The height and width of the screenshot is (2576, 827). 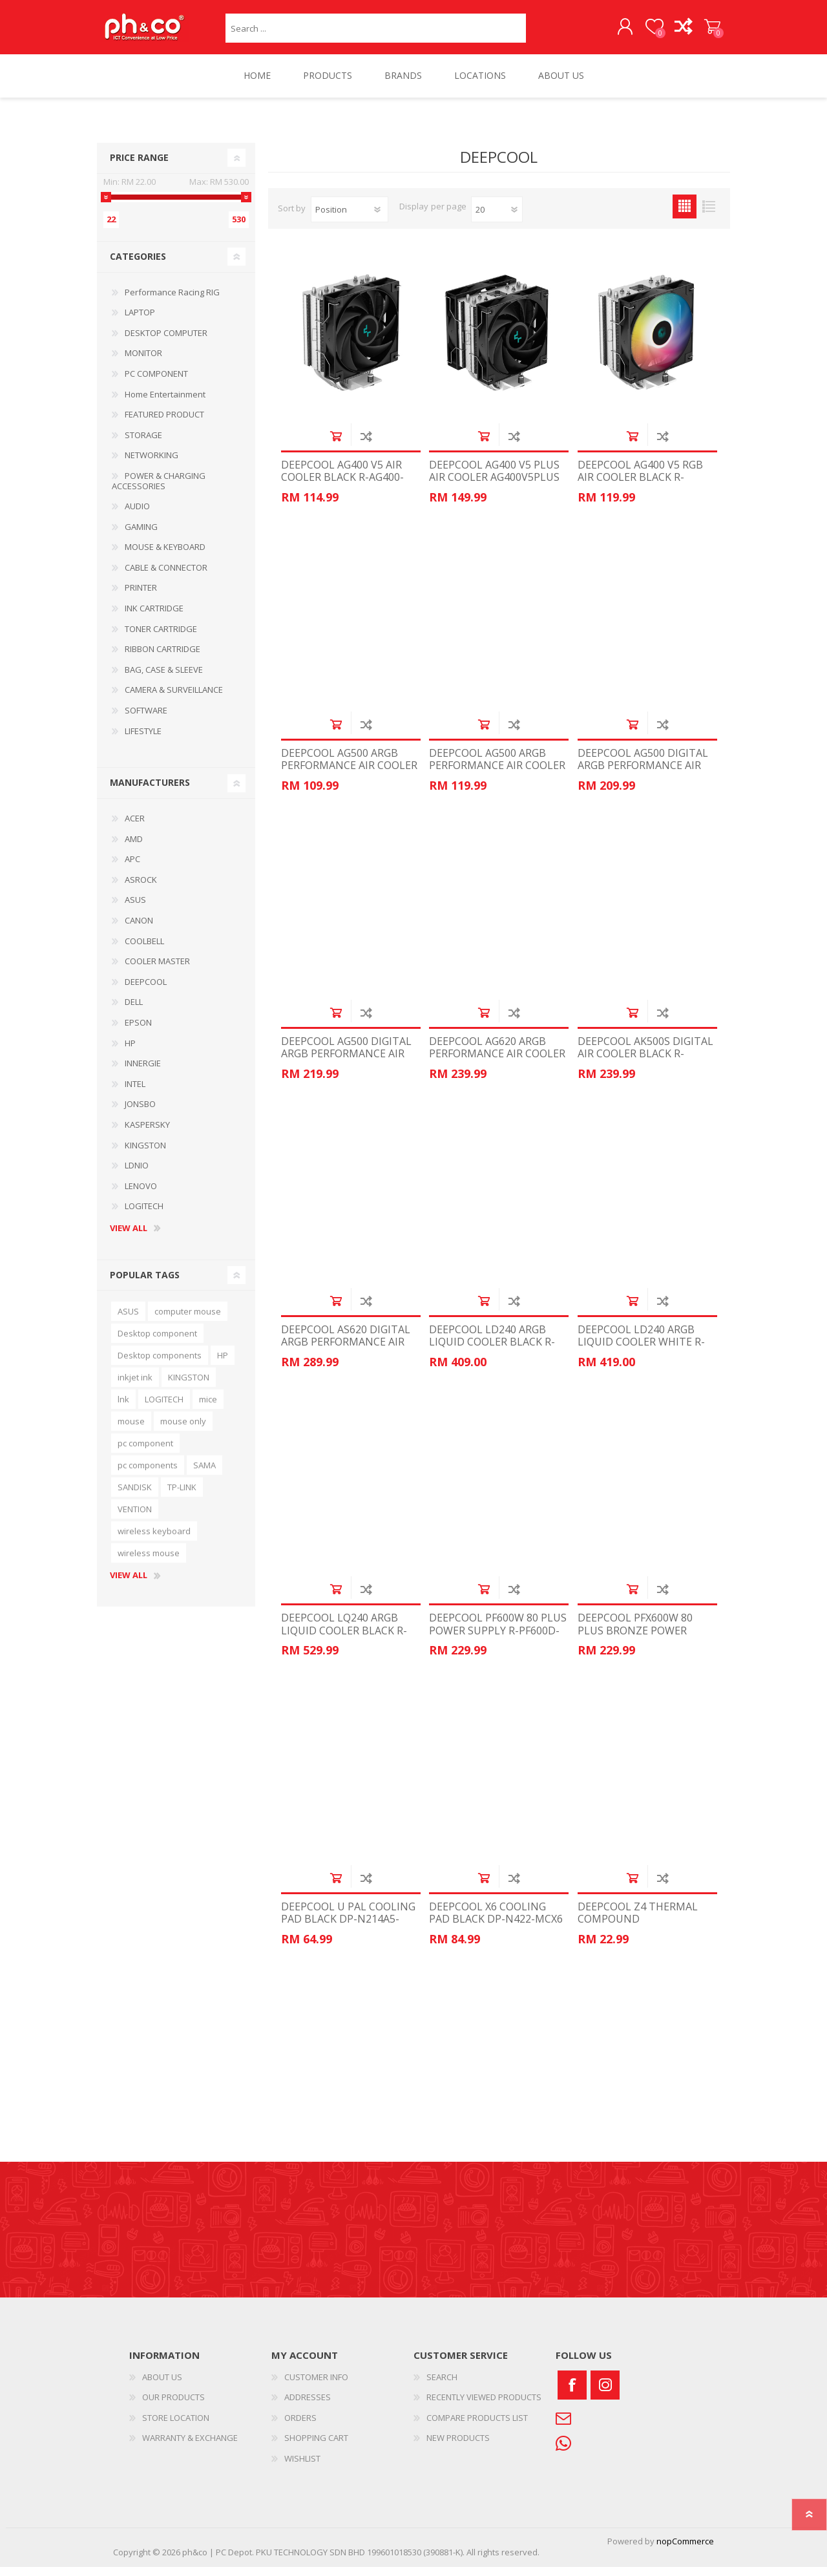 What do you see at coordinates (183, 1430) in the screenshot?
I see `mouse only` at bounding box center [183, 1430].